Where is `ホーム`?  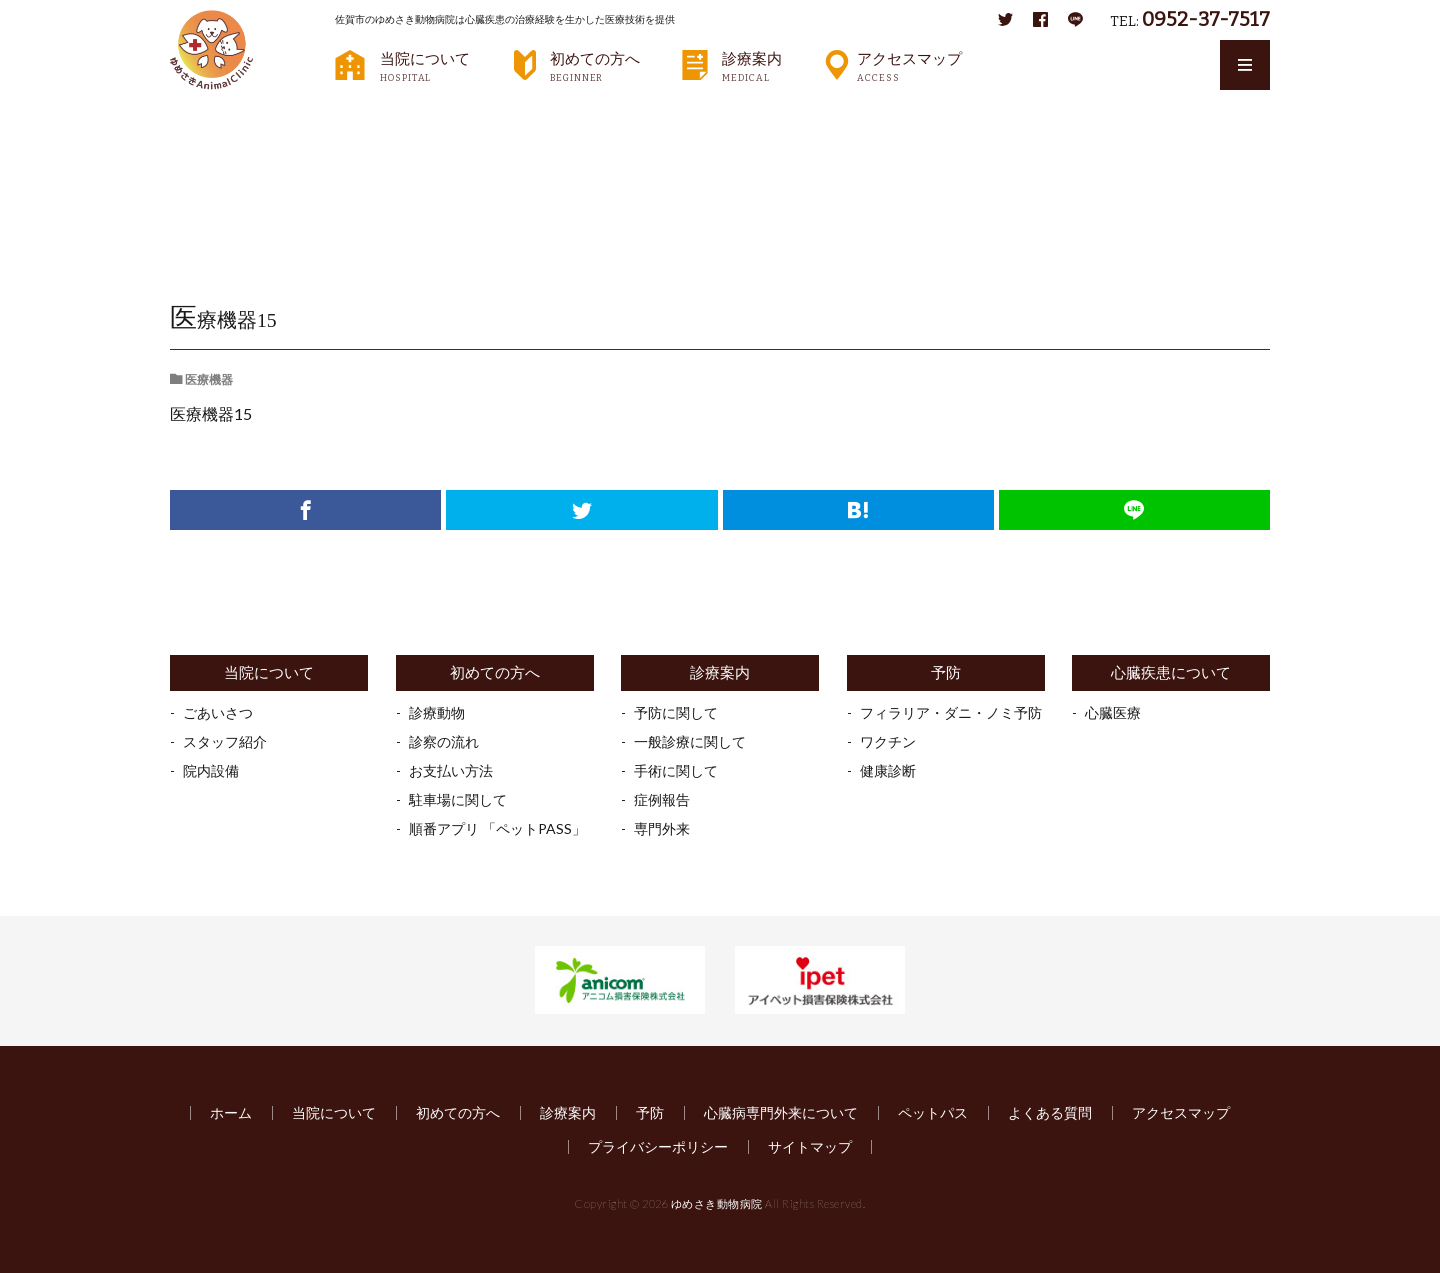
ホーム is located at coordinates (231, 1112).